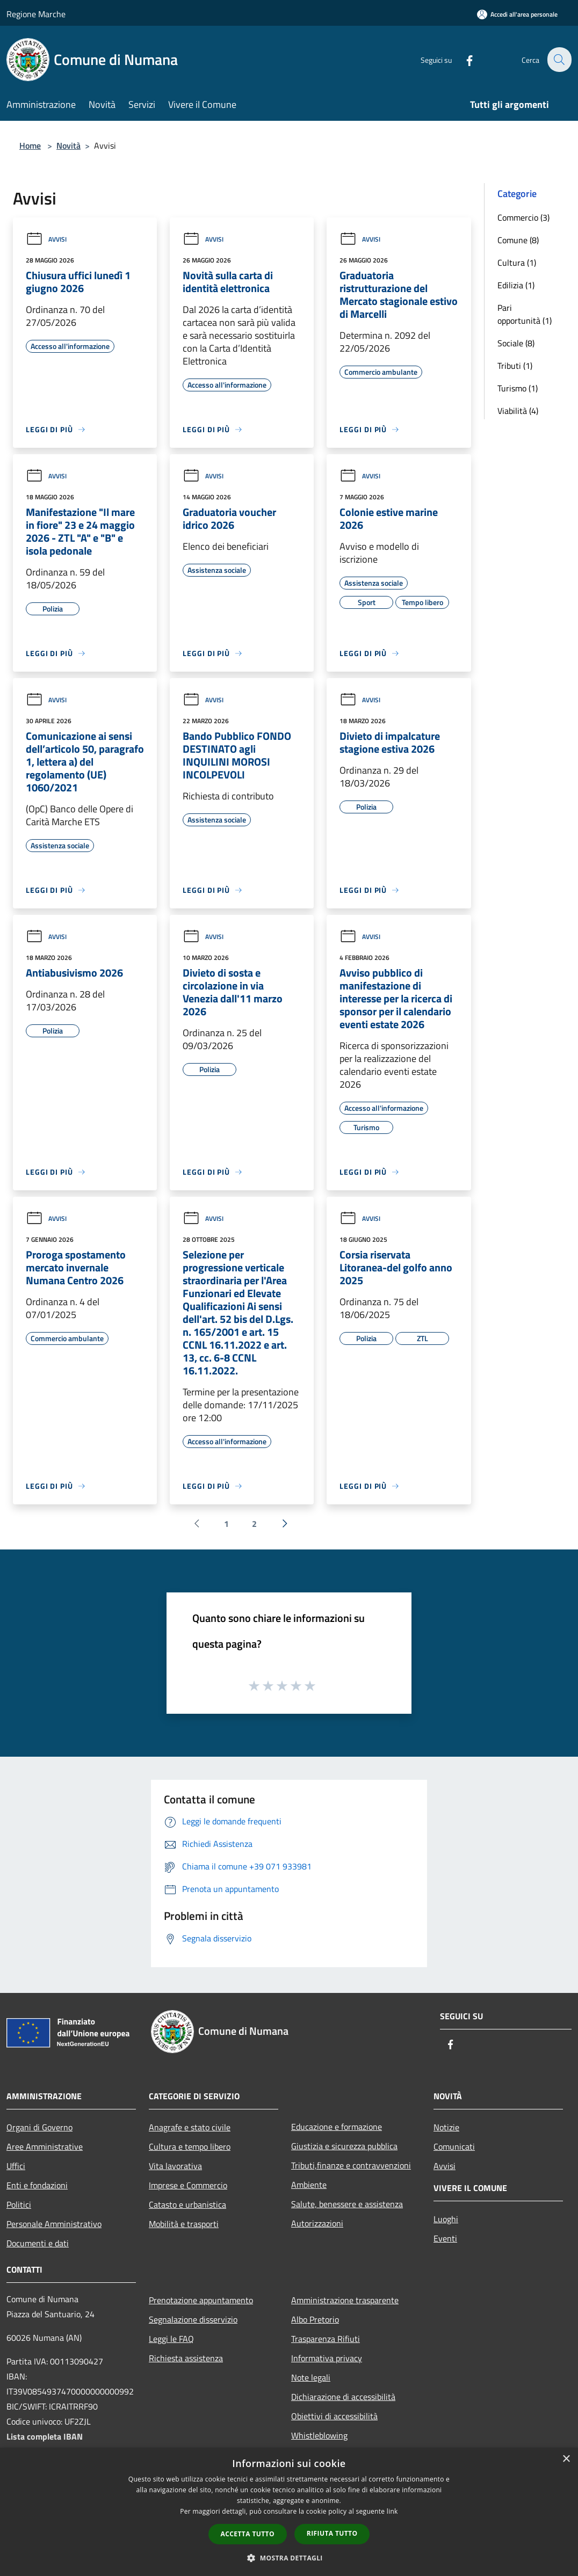 The width and height of the screenshot is (578, 2576). I want to click on Luoghi, so click(446, 2219).